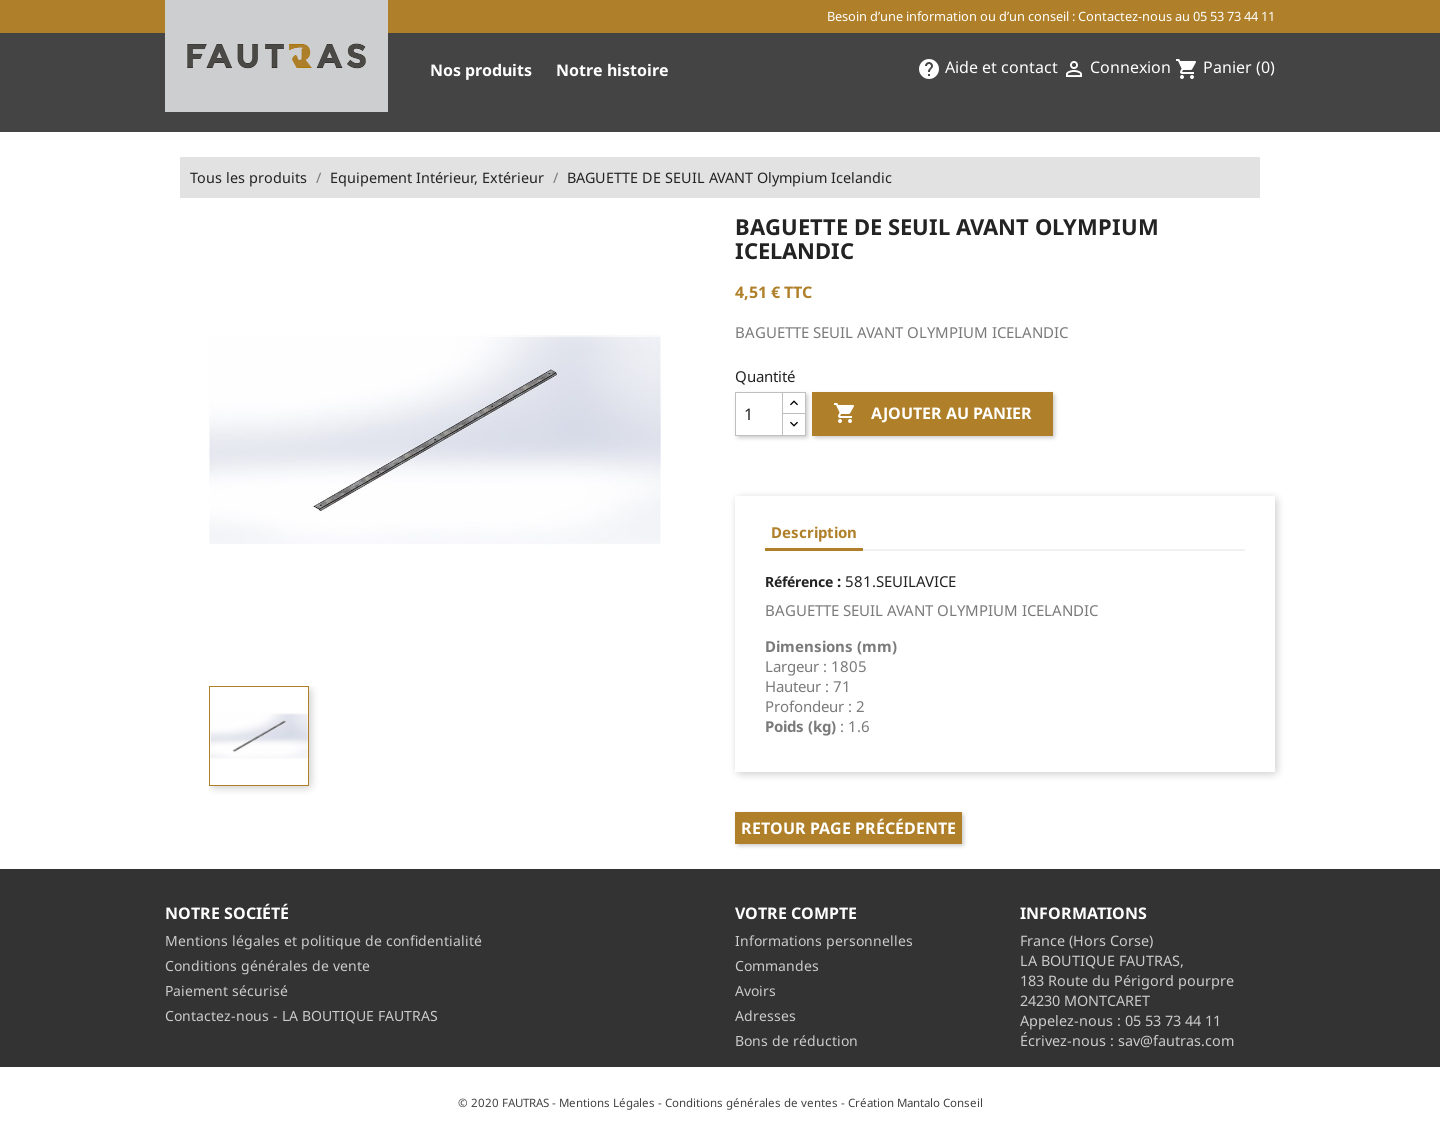 Image resolution: width=1440 pixels, height=1129 pixels. Describe the element at coordinates (755, 990) in the screenshot. I see `Avoirs` at that location.